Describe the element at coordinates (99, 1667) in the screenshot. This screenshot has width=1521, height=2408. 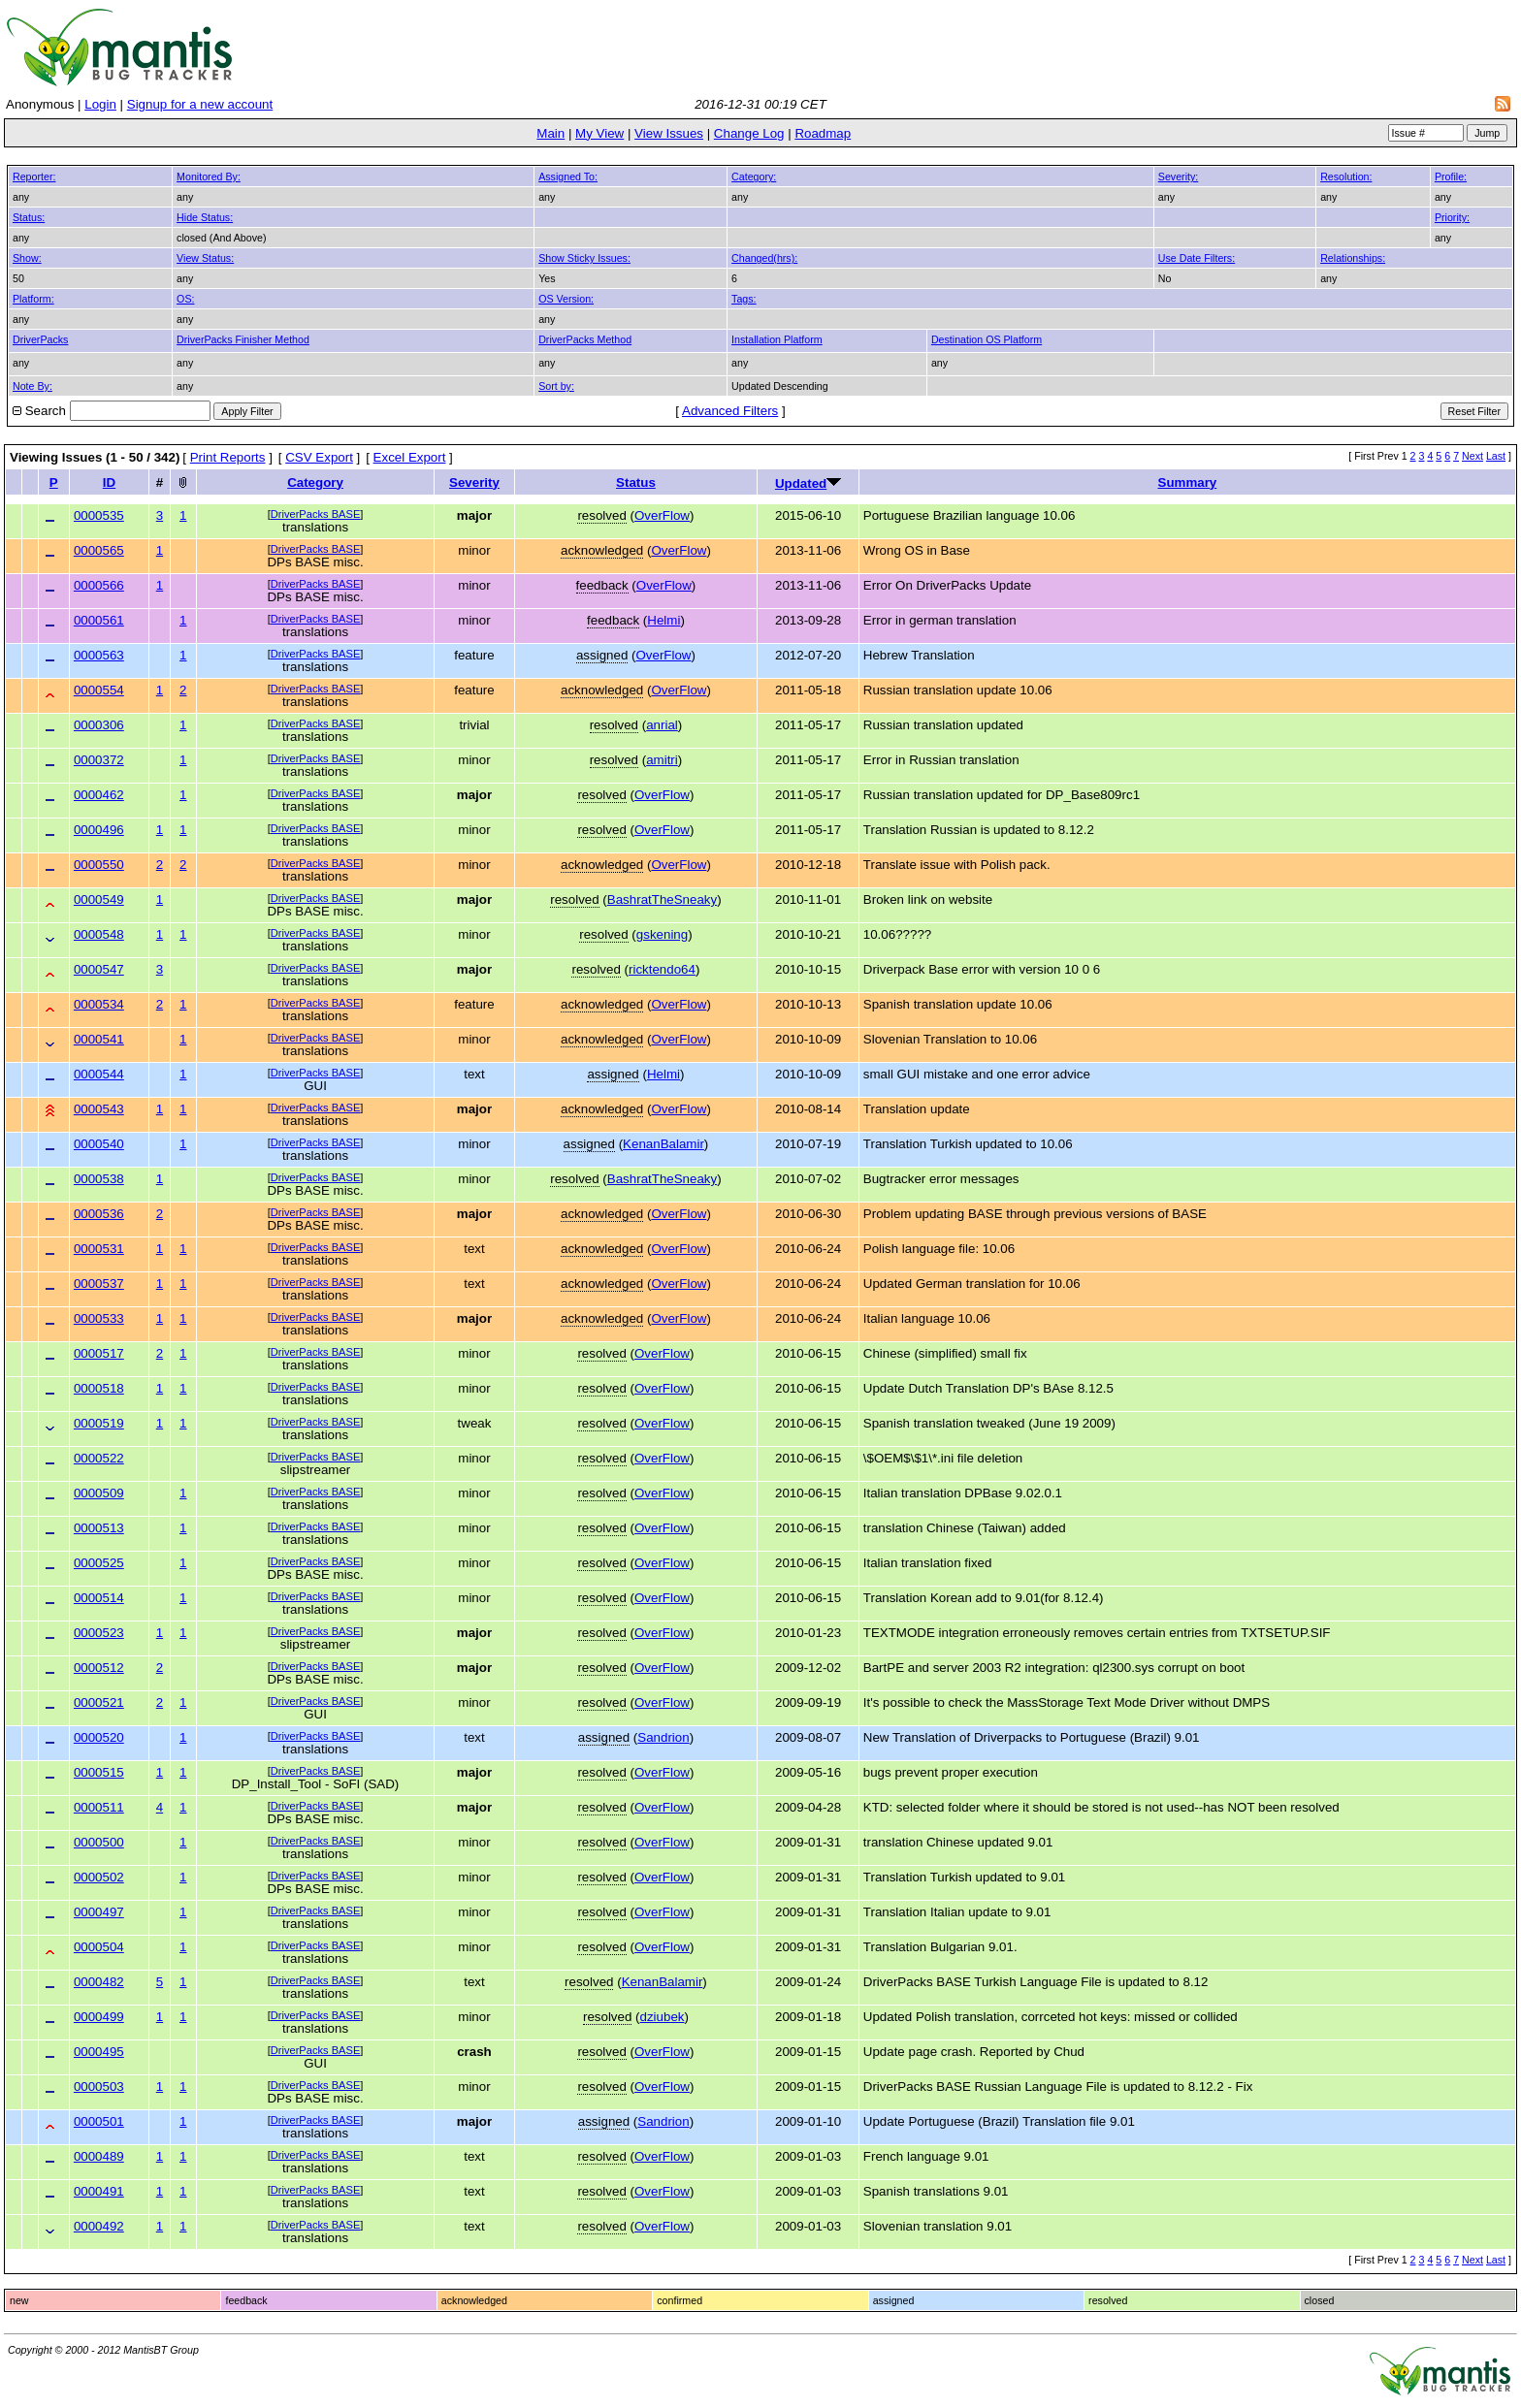
I see `0000512` at that location.